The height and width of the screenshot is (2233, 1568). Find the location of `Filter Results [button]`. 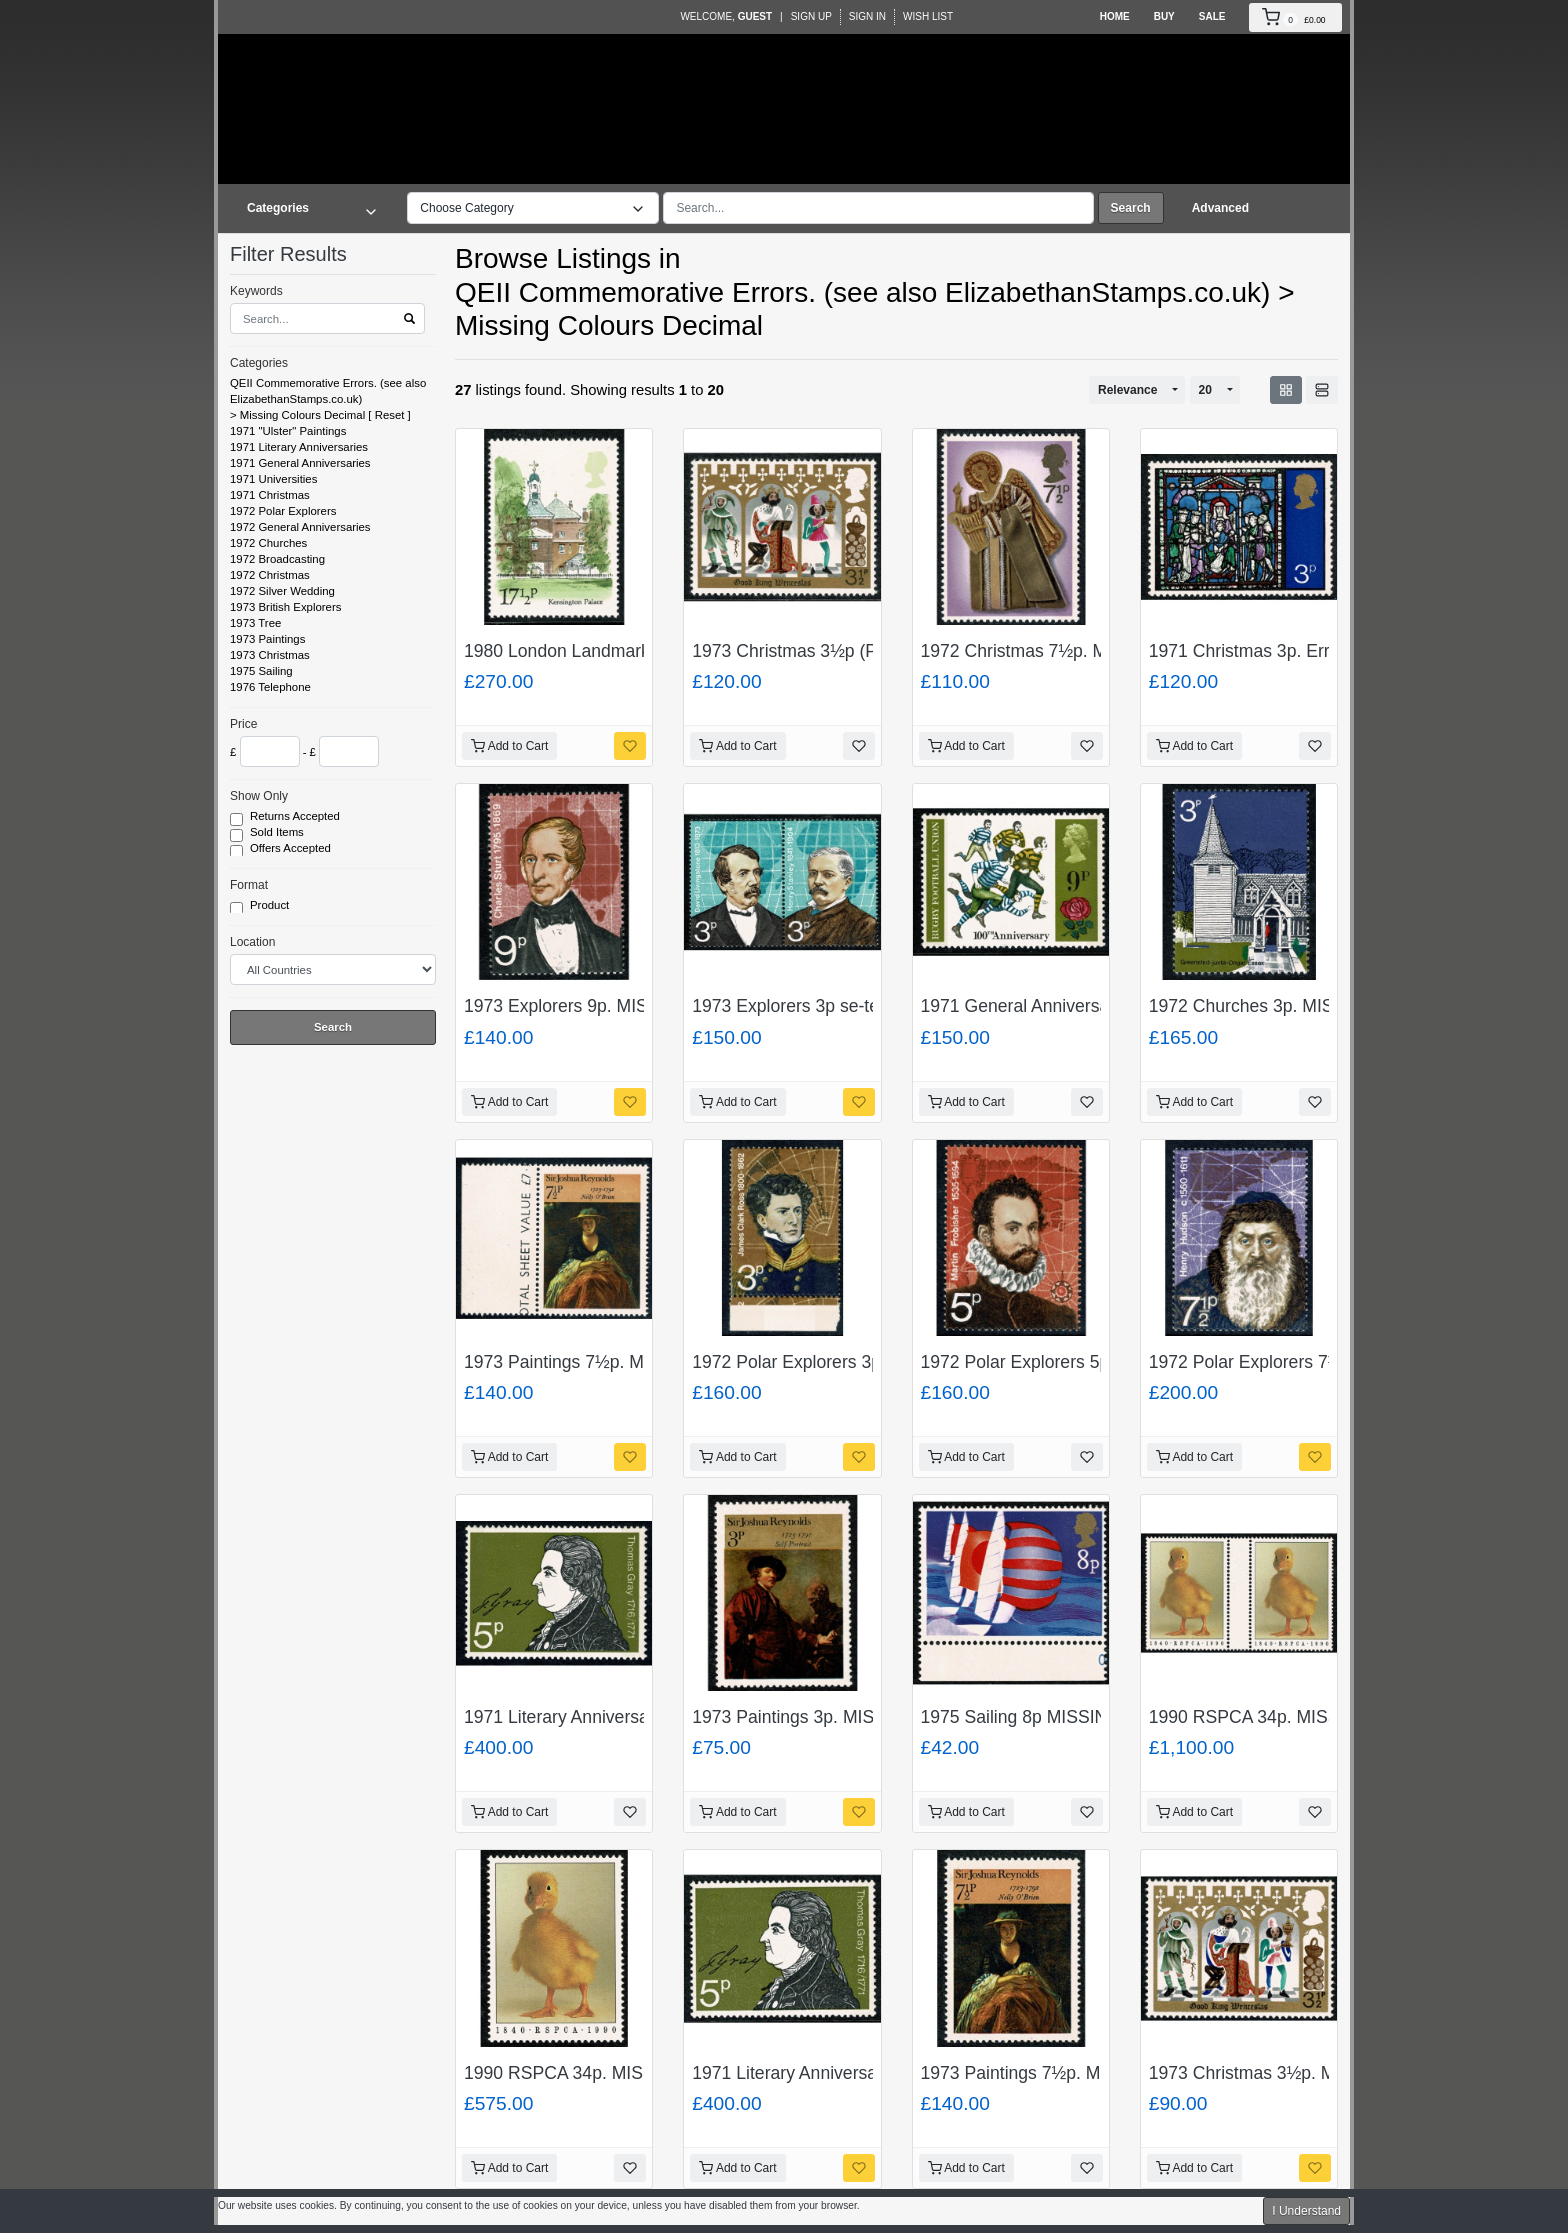

Filter Results [button] is located at coordinates (301, 254).